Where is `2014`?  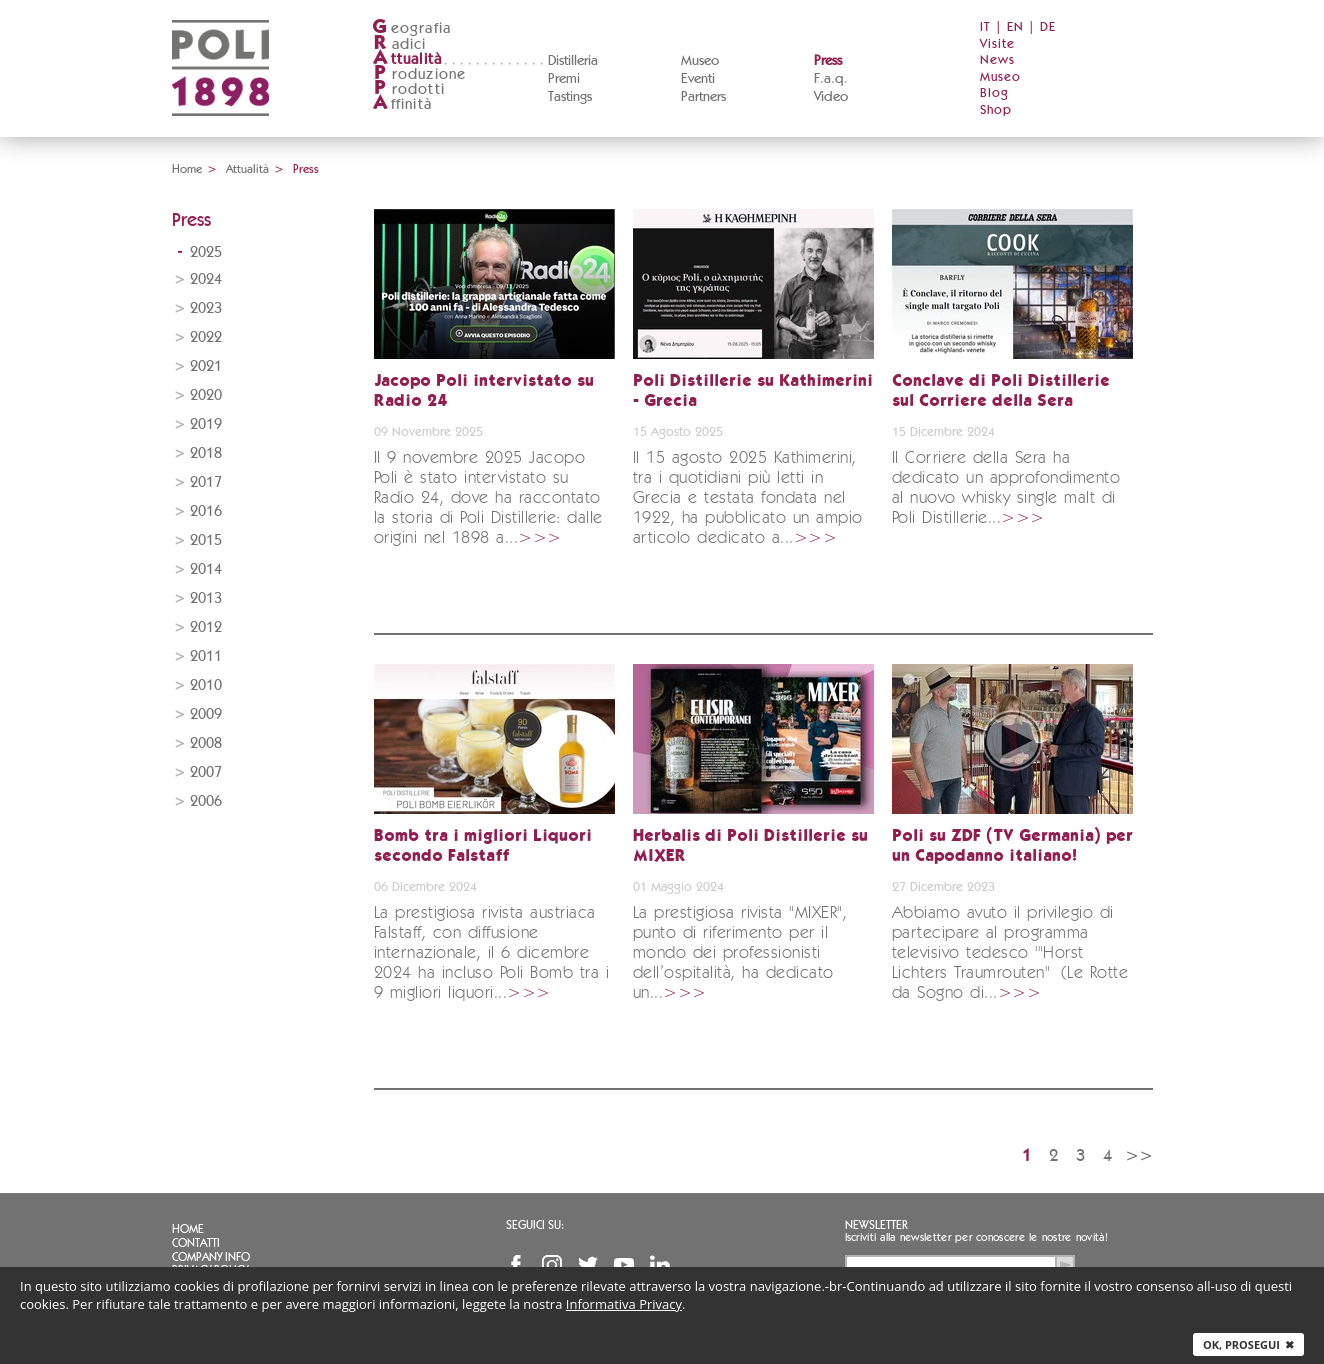 2014 is located at coordinates (206, 569).